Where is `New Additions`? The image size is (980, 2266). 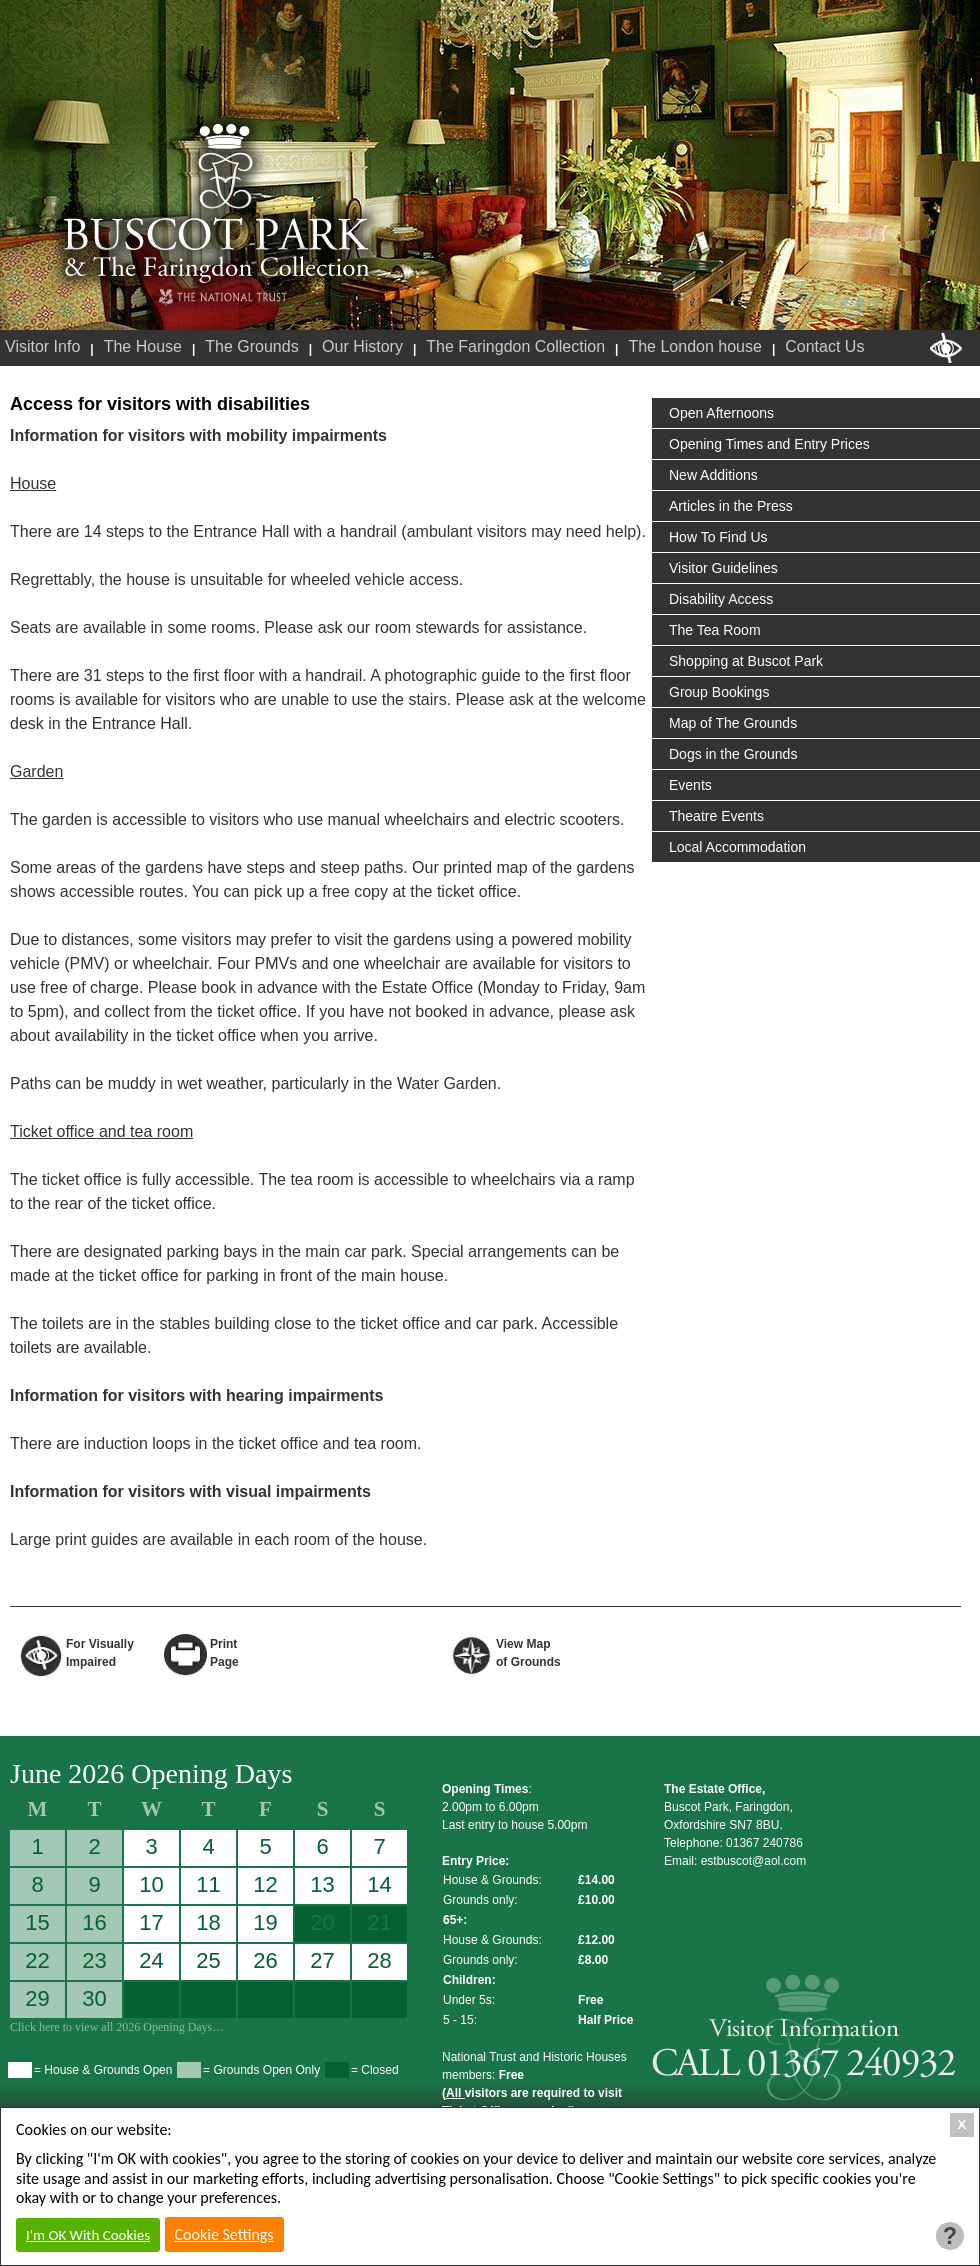
New Additions is located at coordinates (713, 475).